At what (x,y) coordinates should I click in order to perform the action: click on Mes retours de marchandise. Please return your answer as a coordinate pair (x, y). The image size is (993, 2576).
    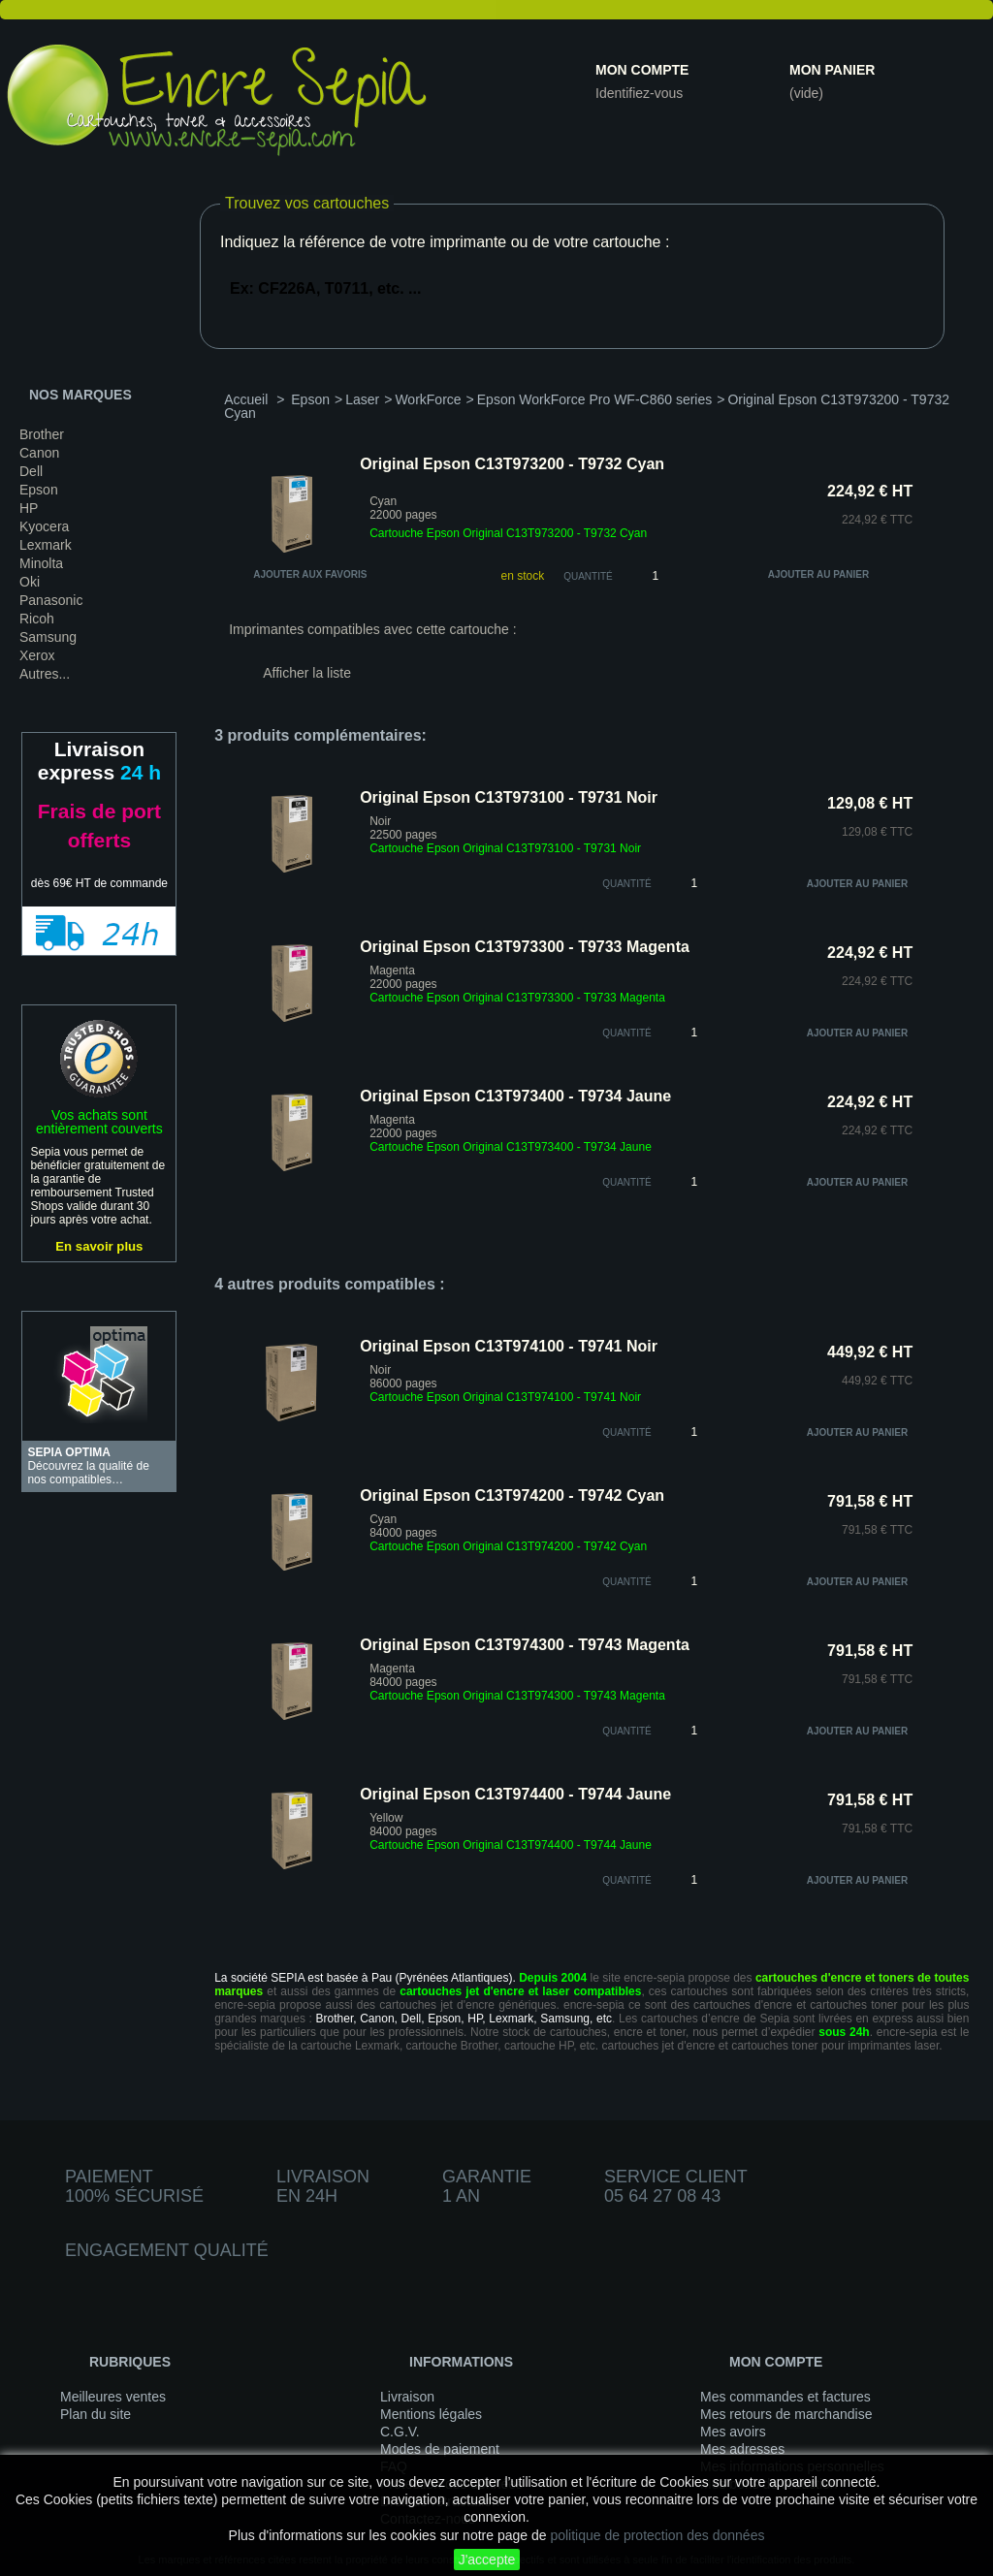
    Looking at the image, I should click on (786, 2414).